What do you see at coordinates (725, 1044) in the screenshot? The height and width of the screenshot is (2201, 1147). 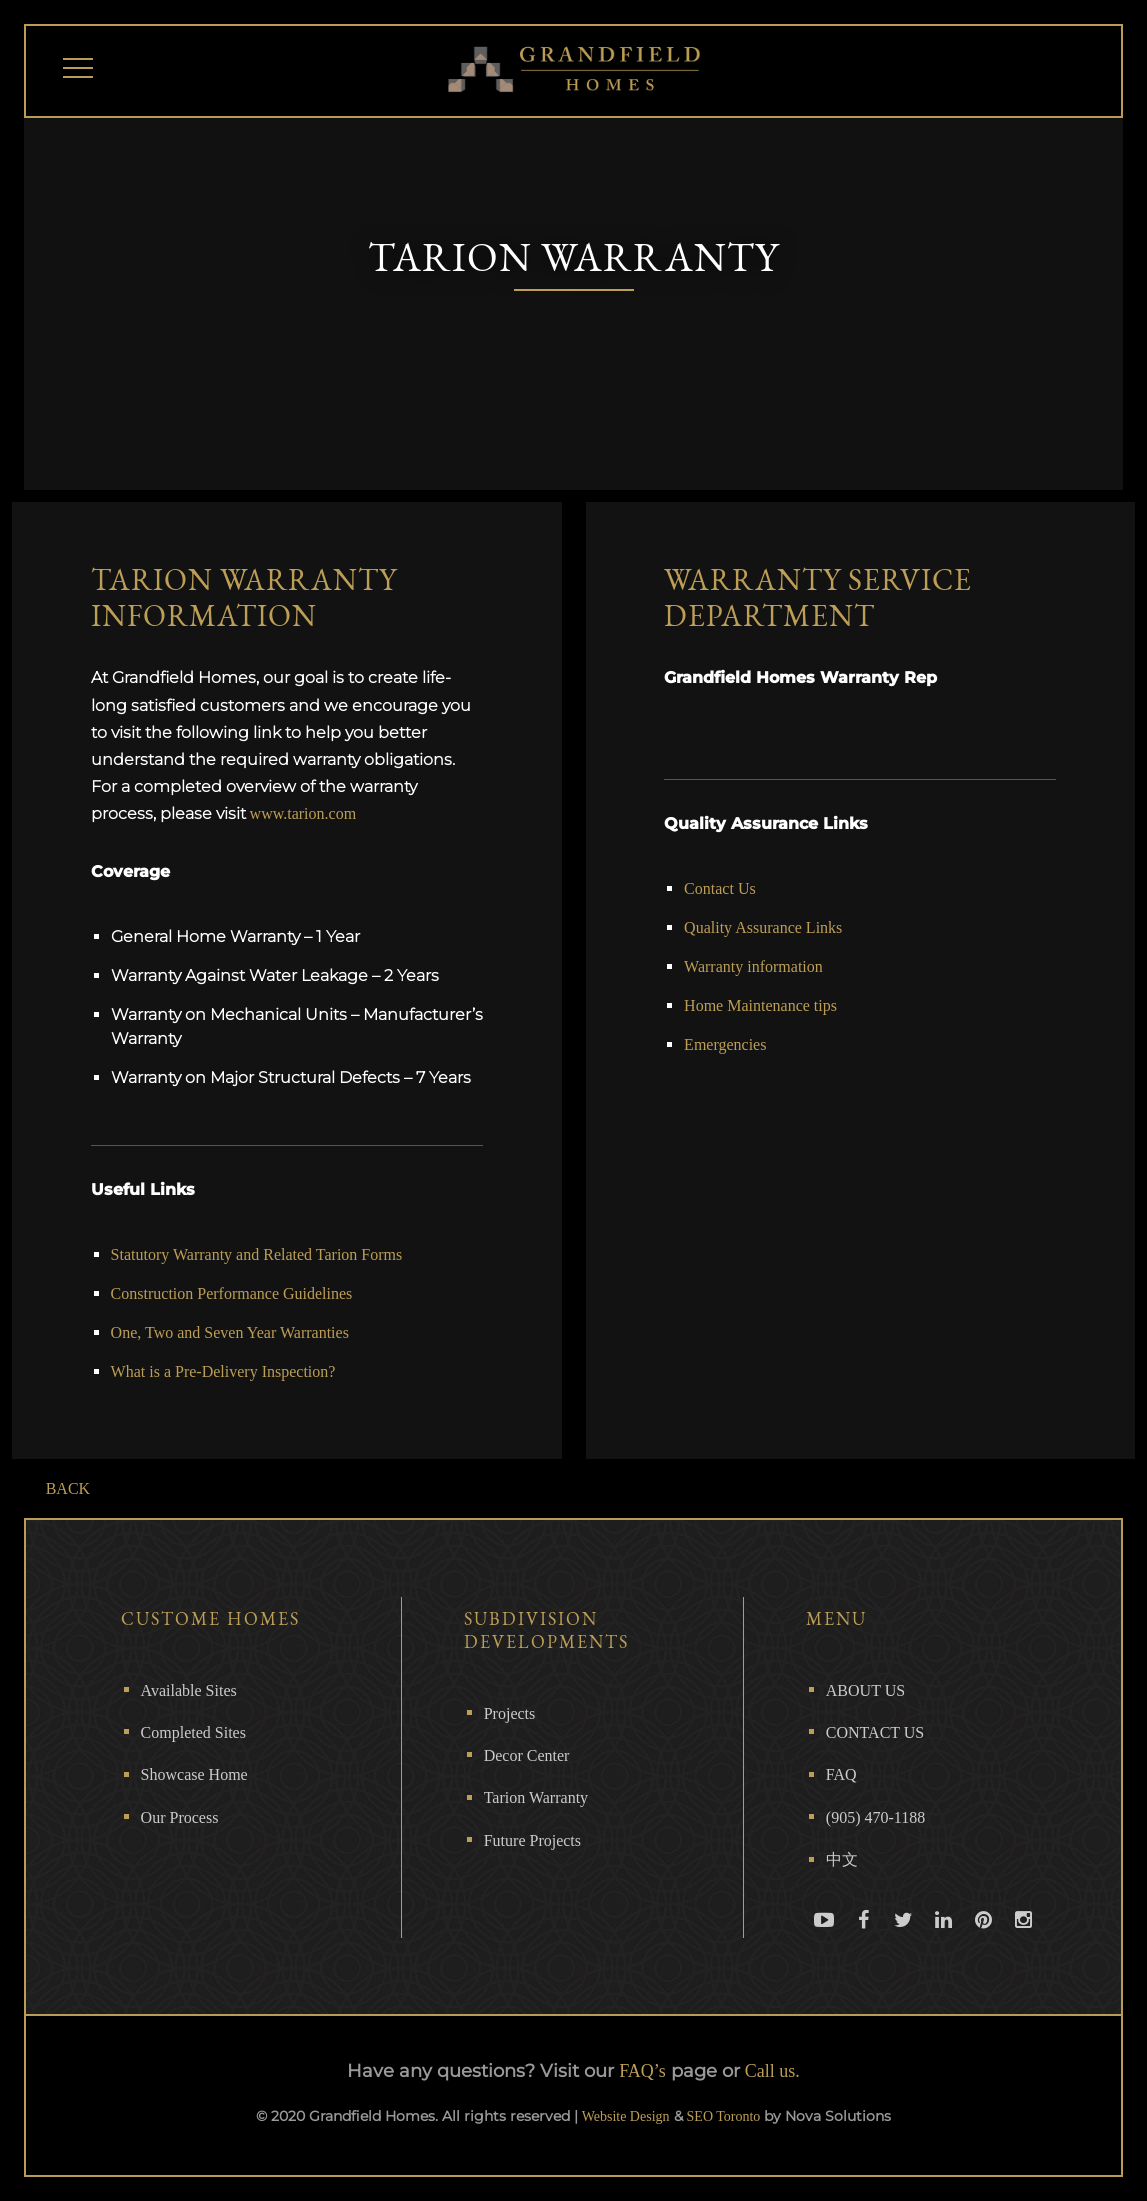 I see `Emergencies` at bounding box center [725, 1044].